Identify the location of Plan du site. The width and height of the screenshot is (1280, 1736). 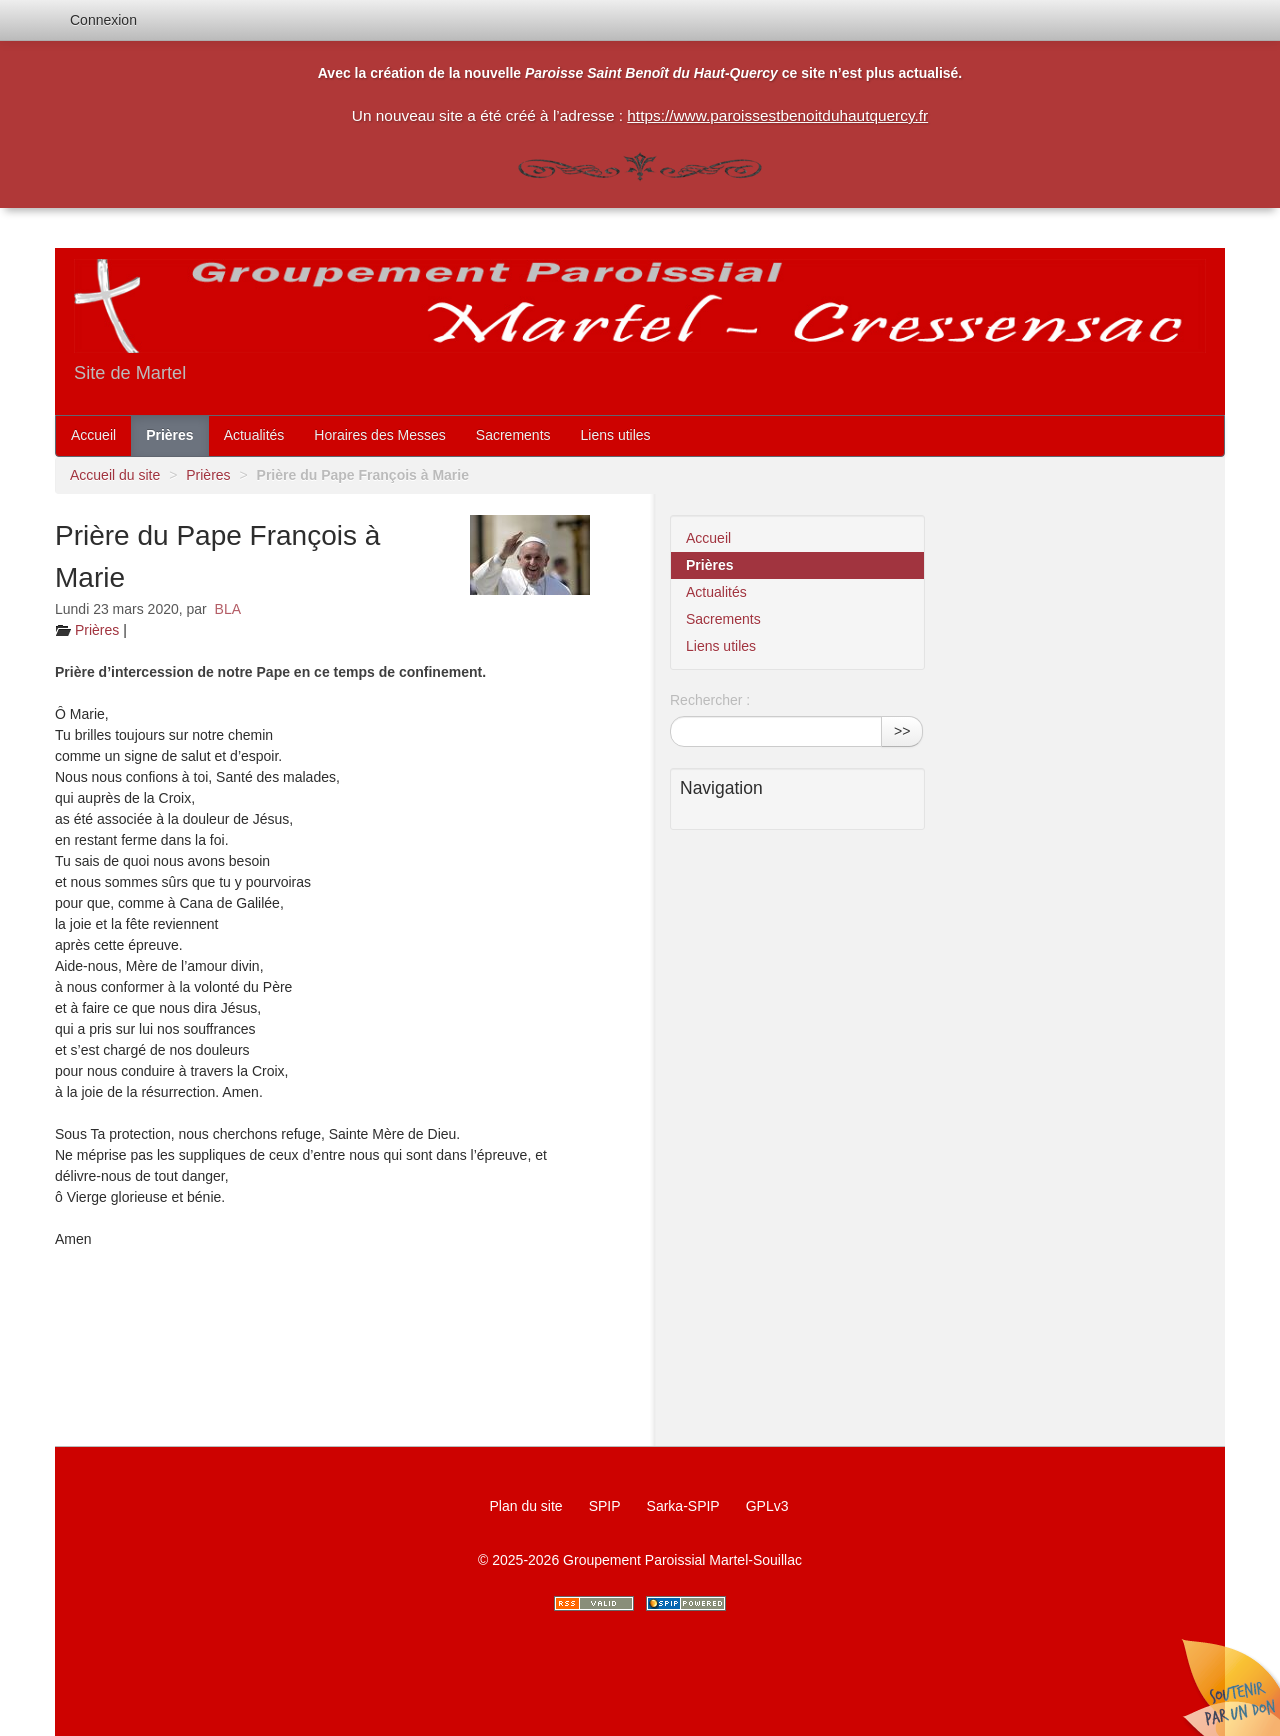
(525, 1506).